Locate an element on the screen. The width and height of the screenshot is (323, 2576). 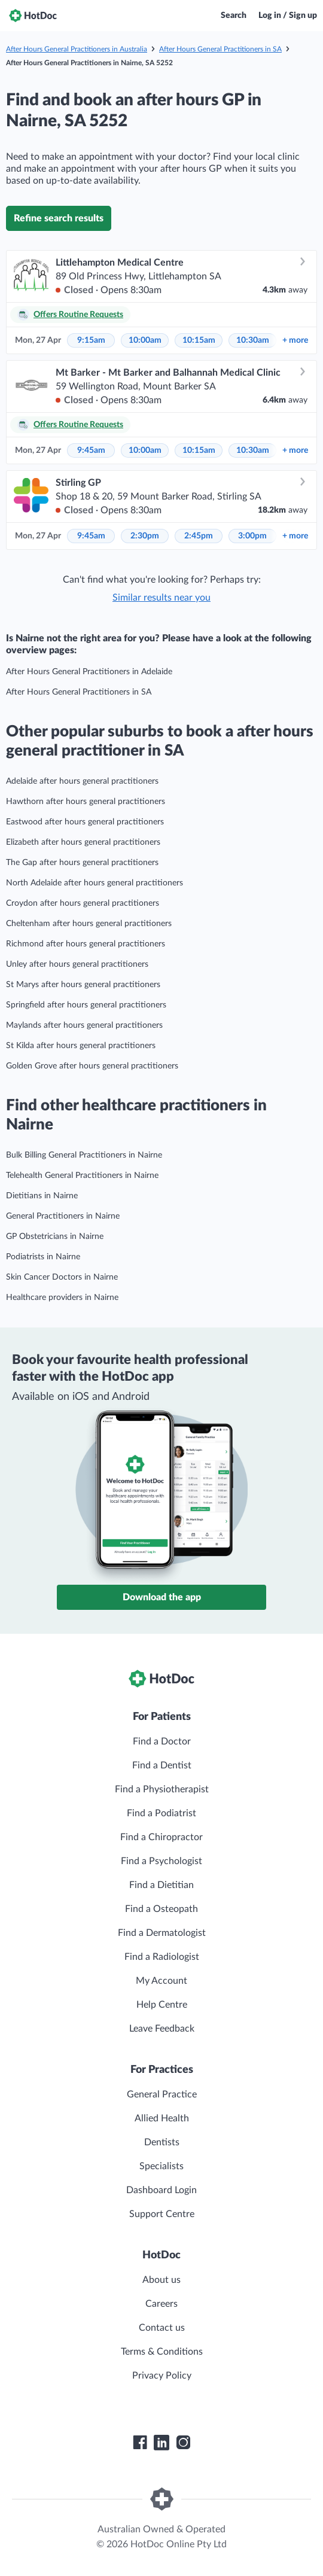
Find a Physiotherapist is located at coordinates (162, 1789).